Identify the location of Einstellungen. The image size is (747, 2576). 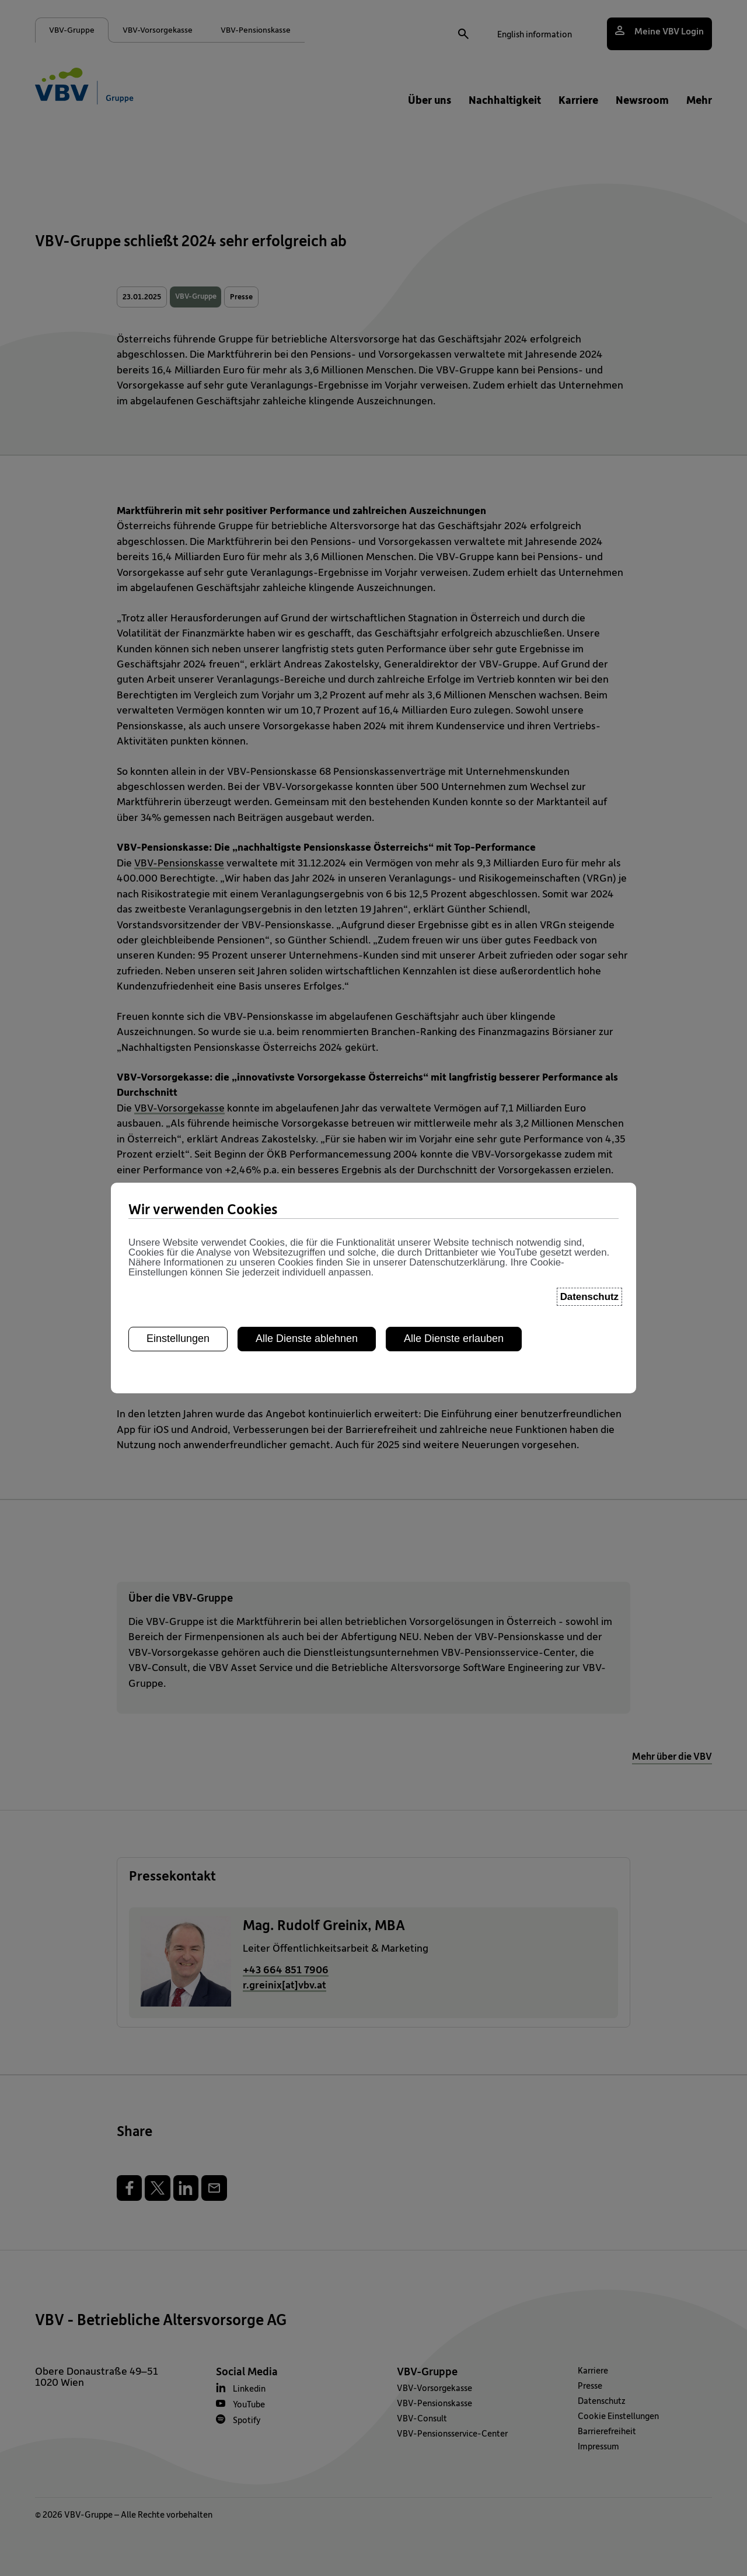
(178, 1303).